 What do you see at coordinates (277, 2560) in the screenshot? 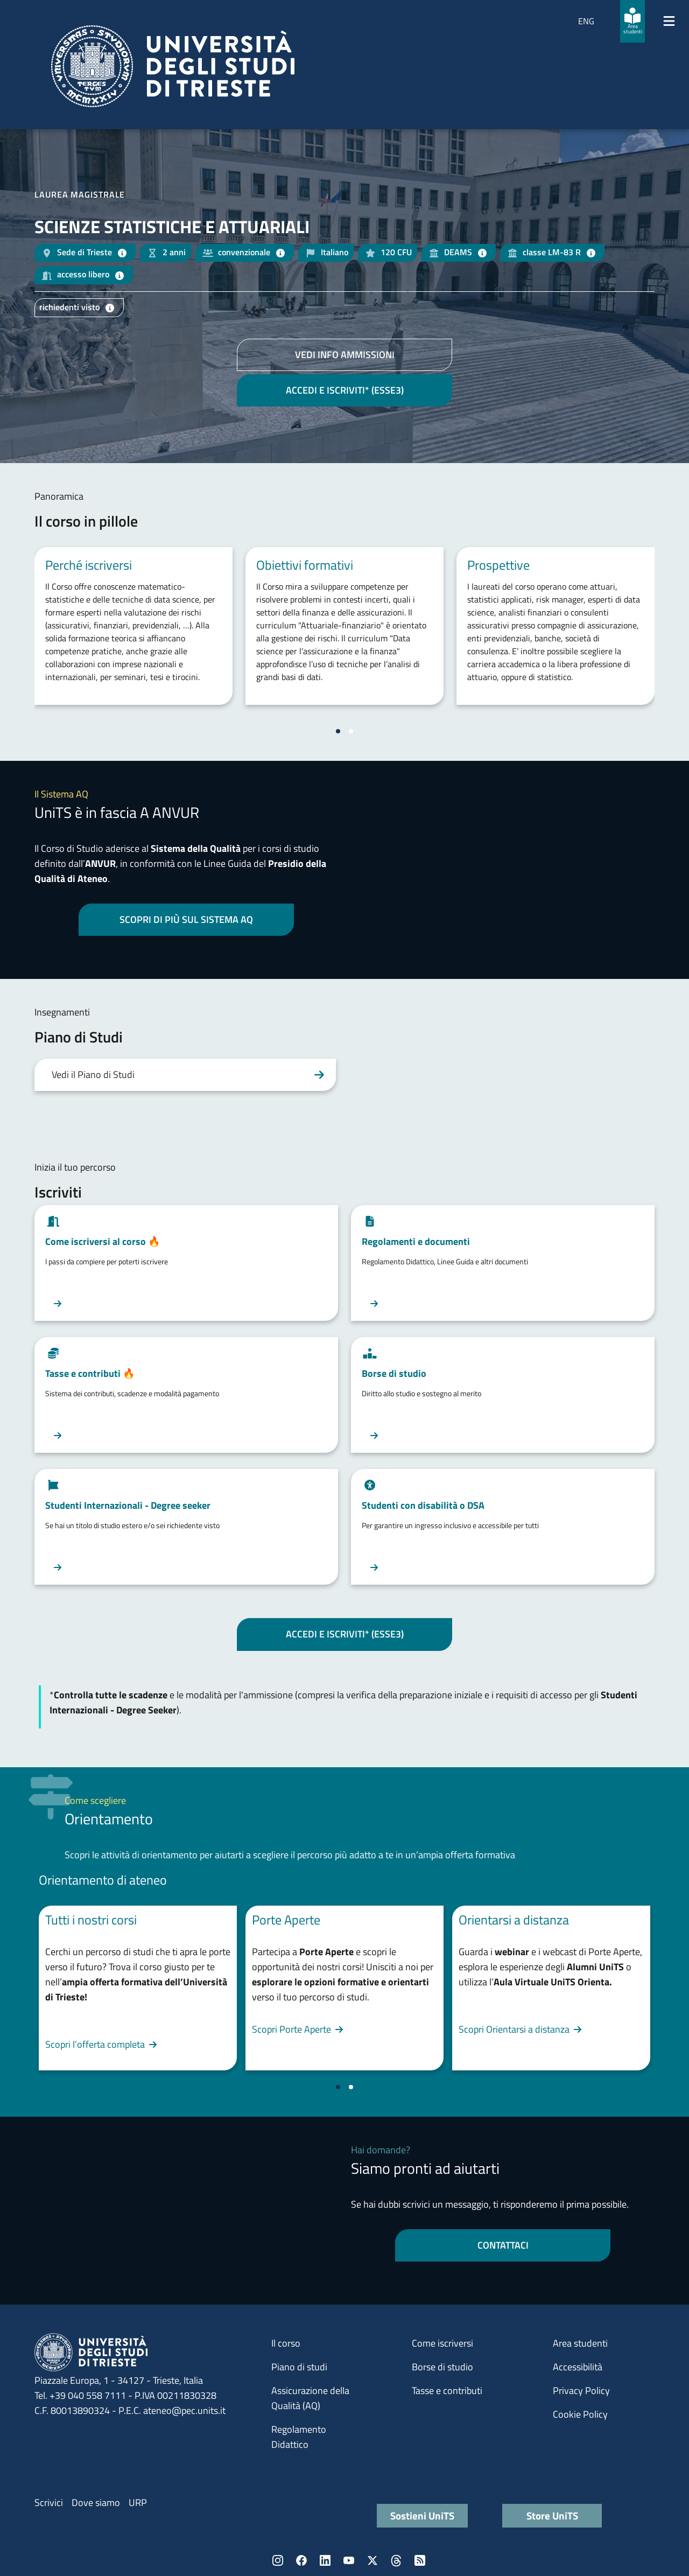
I see `Instagram` at bounding box center [277, 2560].